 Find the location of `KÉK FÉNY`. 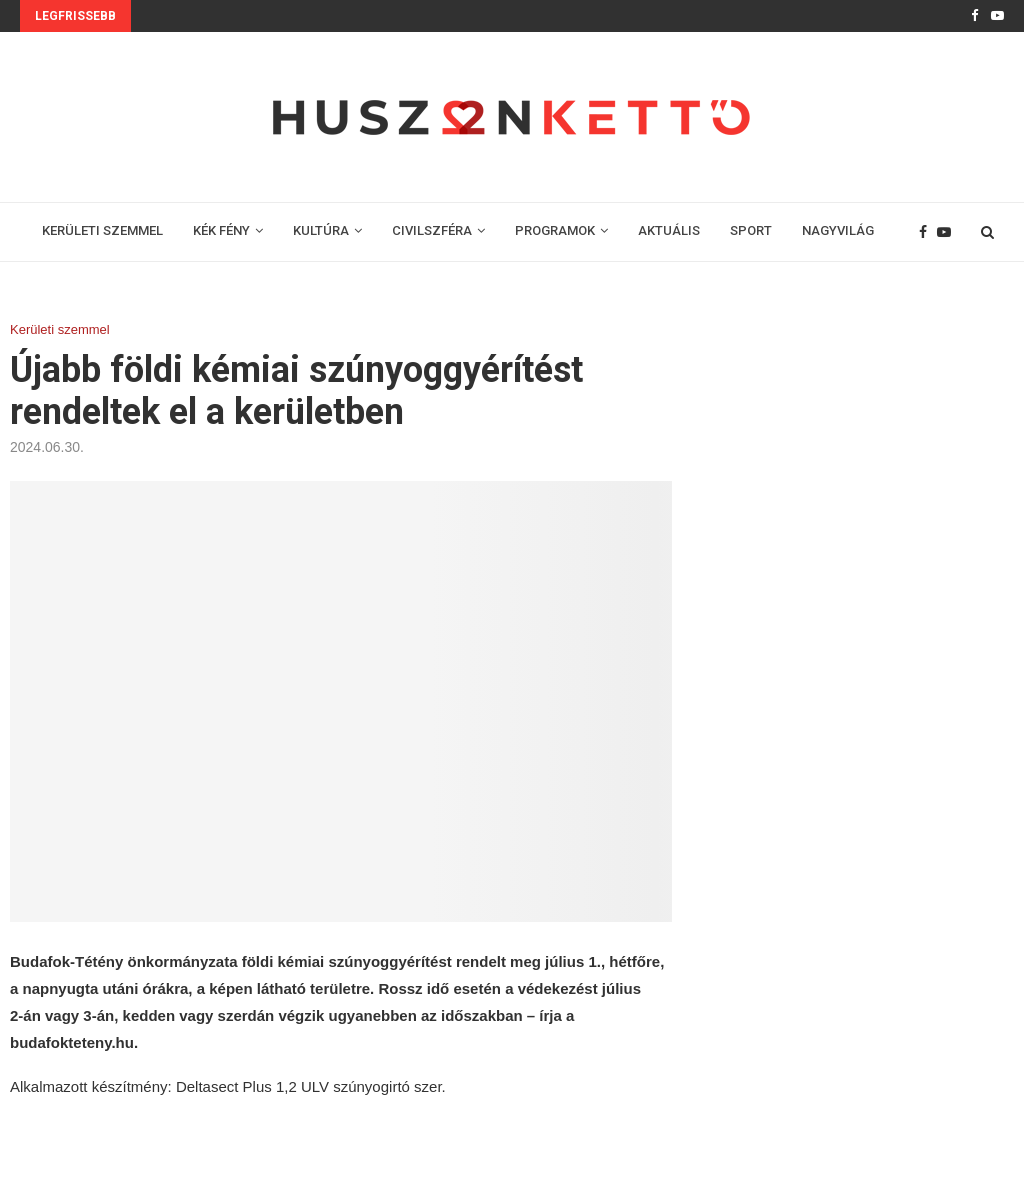

KÉK FÉNY is located at coordinates (221, 230).